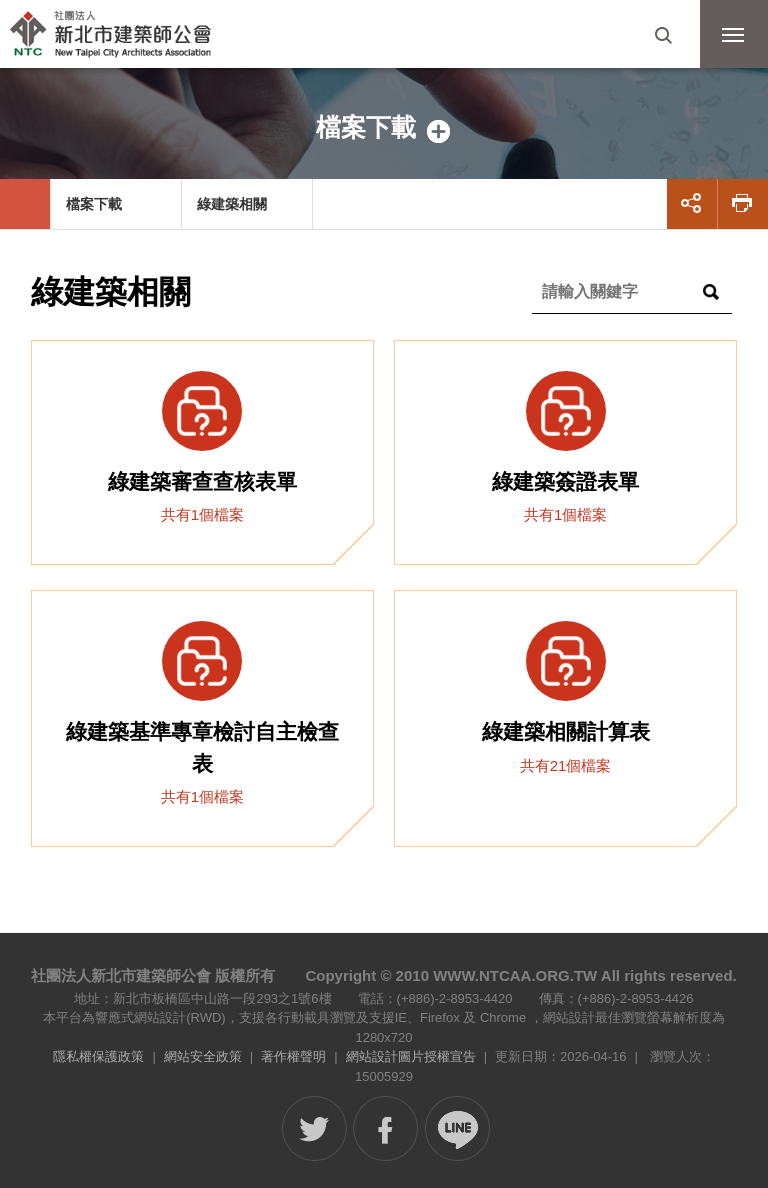  Describe the element at coordinates (203, 1056) in the screenshot. I see `網站安全政策` at that location.